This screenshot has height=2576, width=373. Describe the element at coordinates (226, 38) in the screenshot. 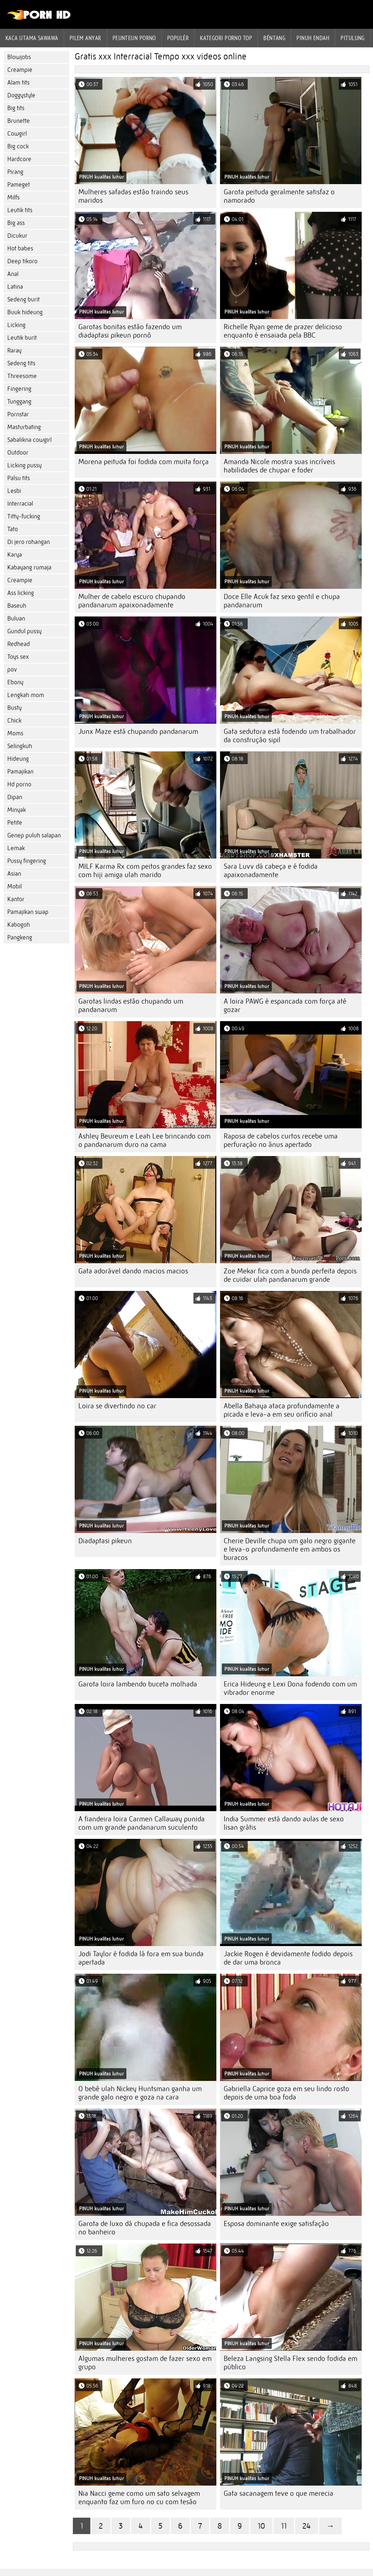

I see `Kategori porno Top` at that location.